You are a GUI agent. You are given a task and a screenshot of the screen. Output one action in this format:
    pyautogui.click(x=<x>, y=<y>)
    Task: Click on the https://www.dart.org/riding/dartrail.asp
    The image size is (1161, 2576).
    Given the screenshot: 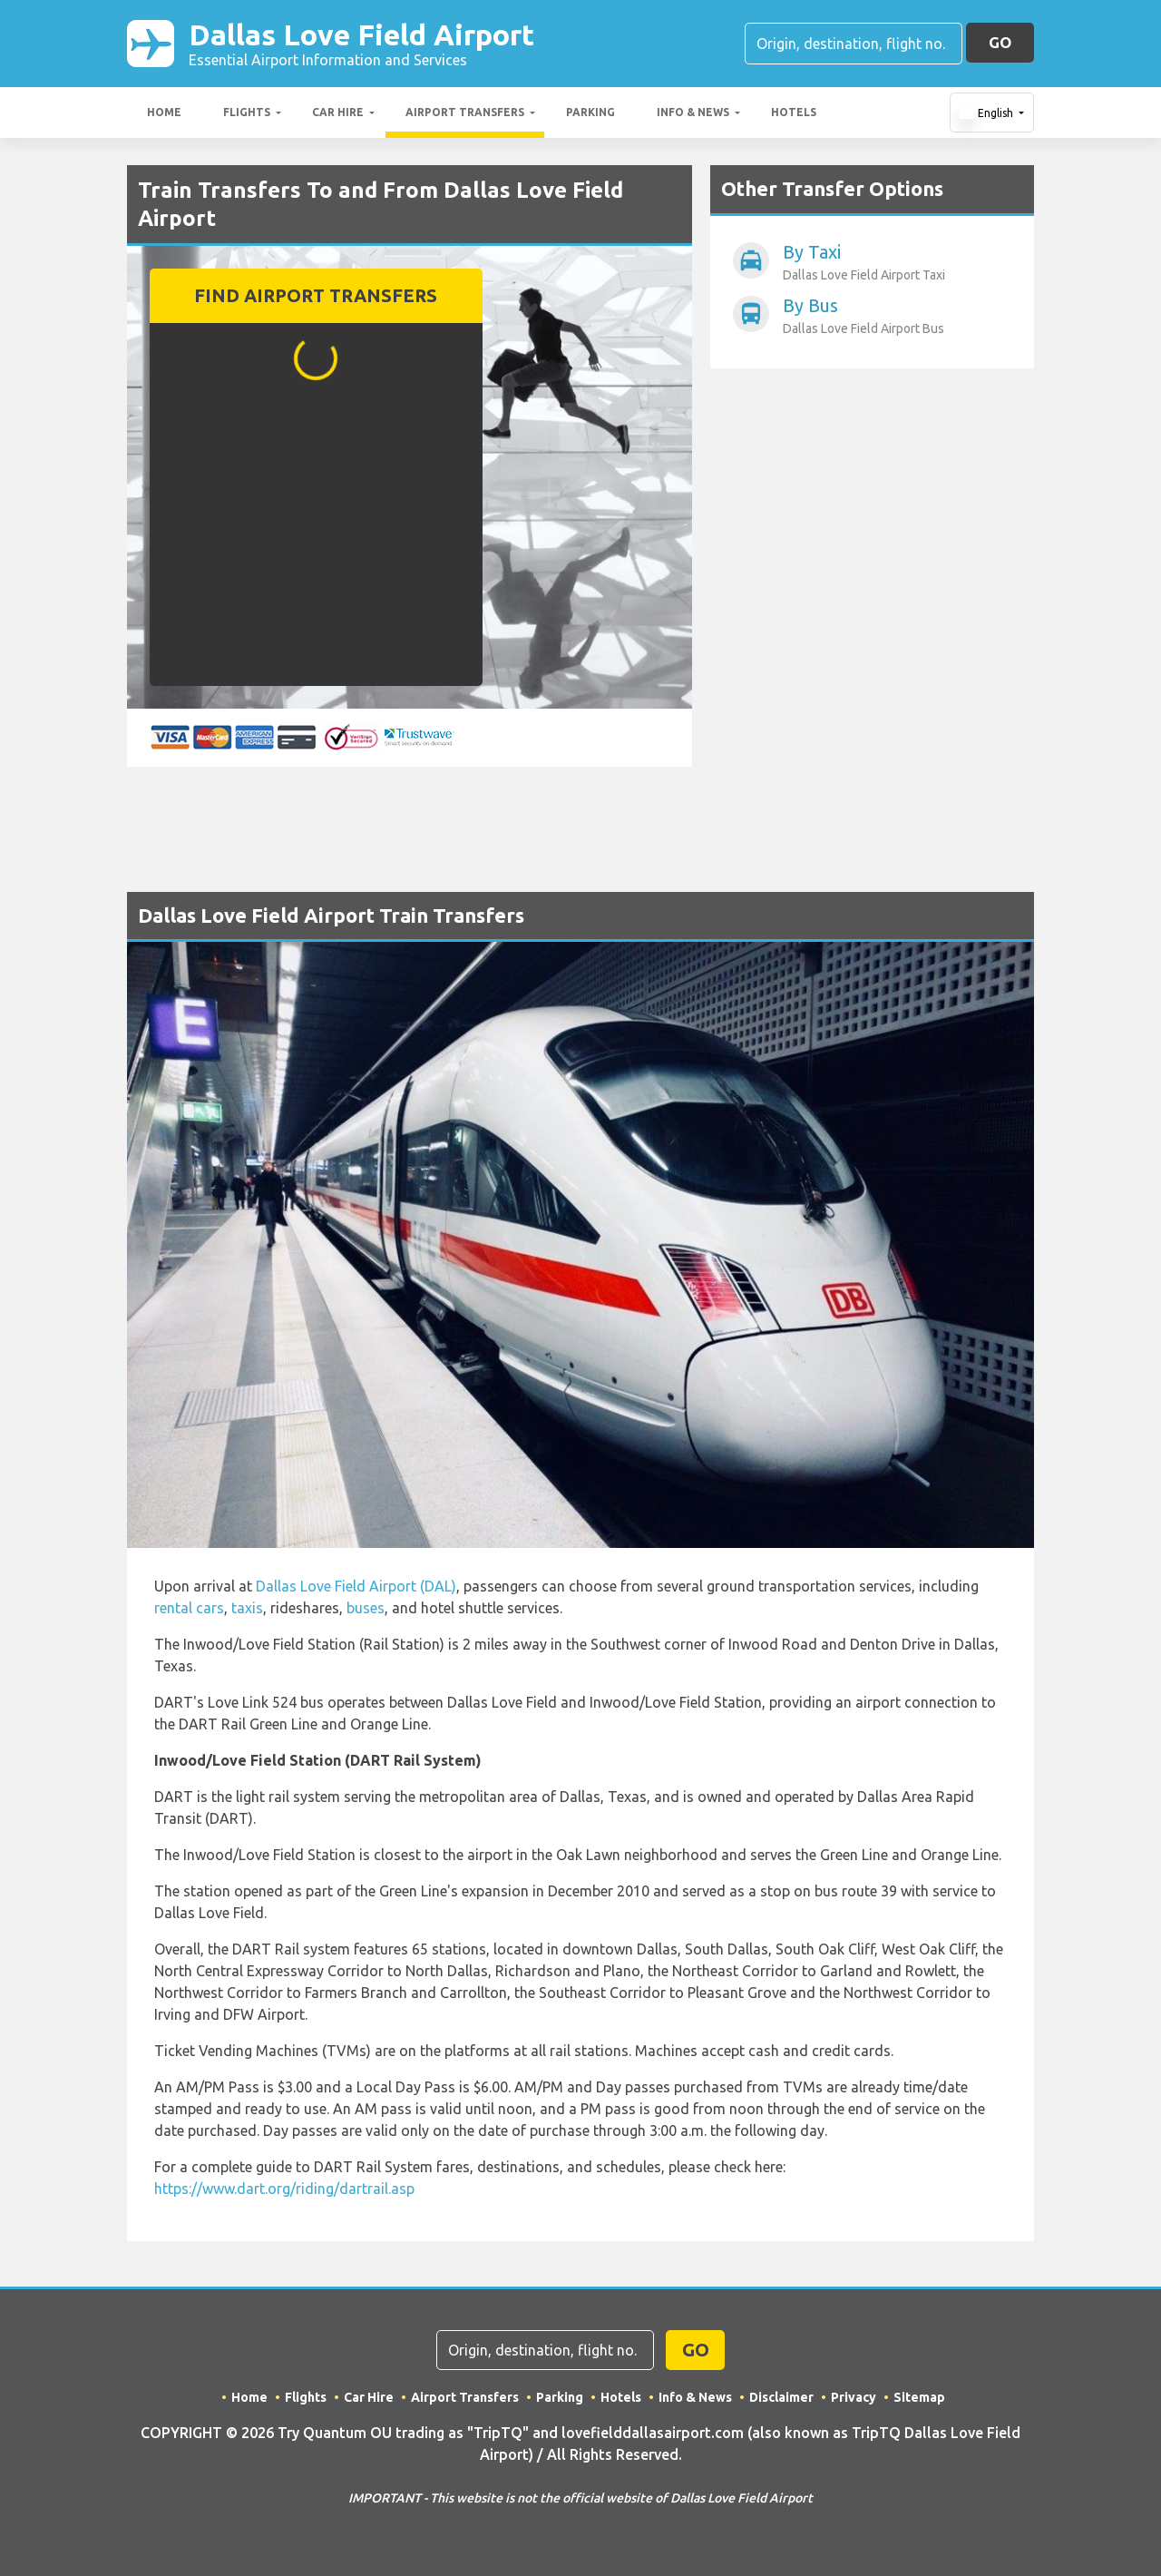 What is the action you would take?
    pyautogui.click(x=284, y=2188)
    